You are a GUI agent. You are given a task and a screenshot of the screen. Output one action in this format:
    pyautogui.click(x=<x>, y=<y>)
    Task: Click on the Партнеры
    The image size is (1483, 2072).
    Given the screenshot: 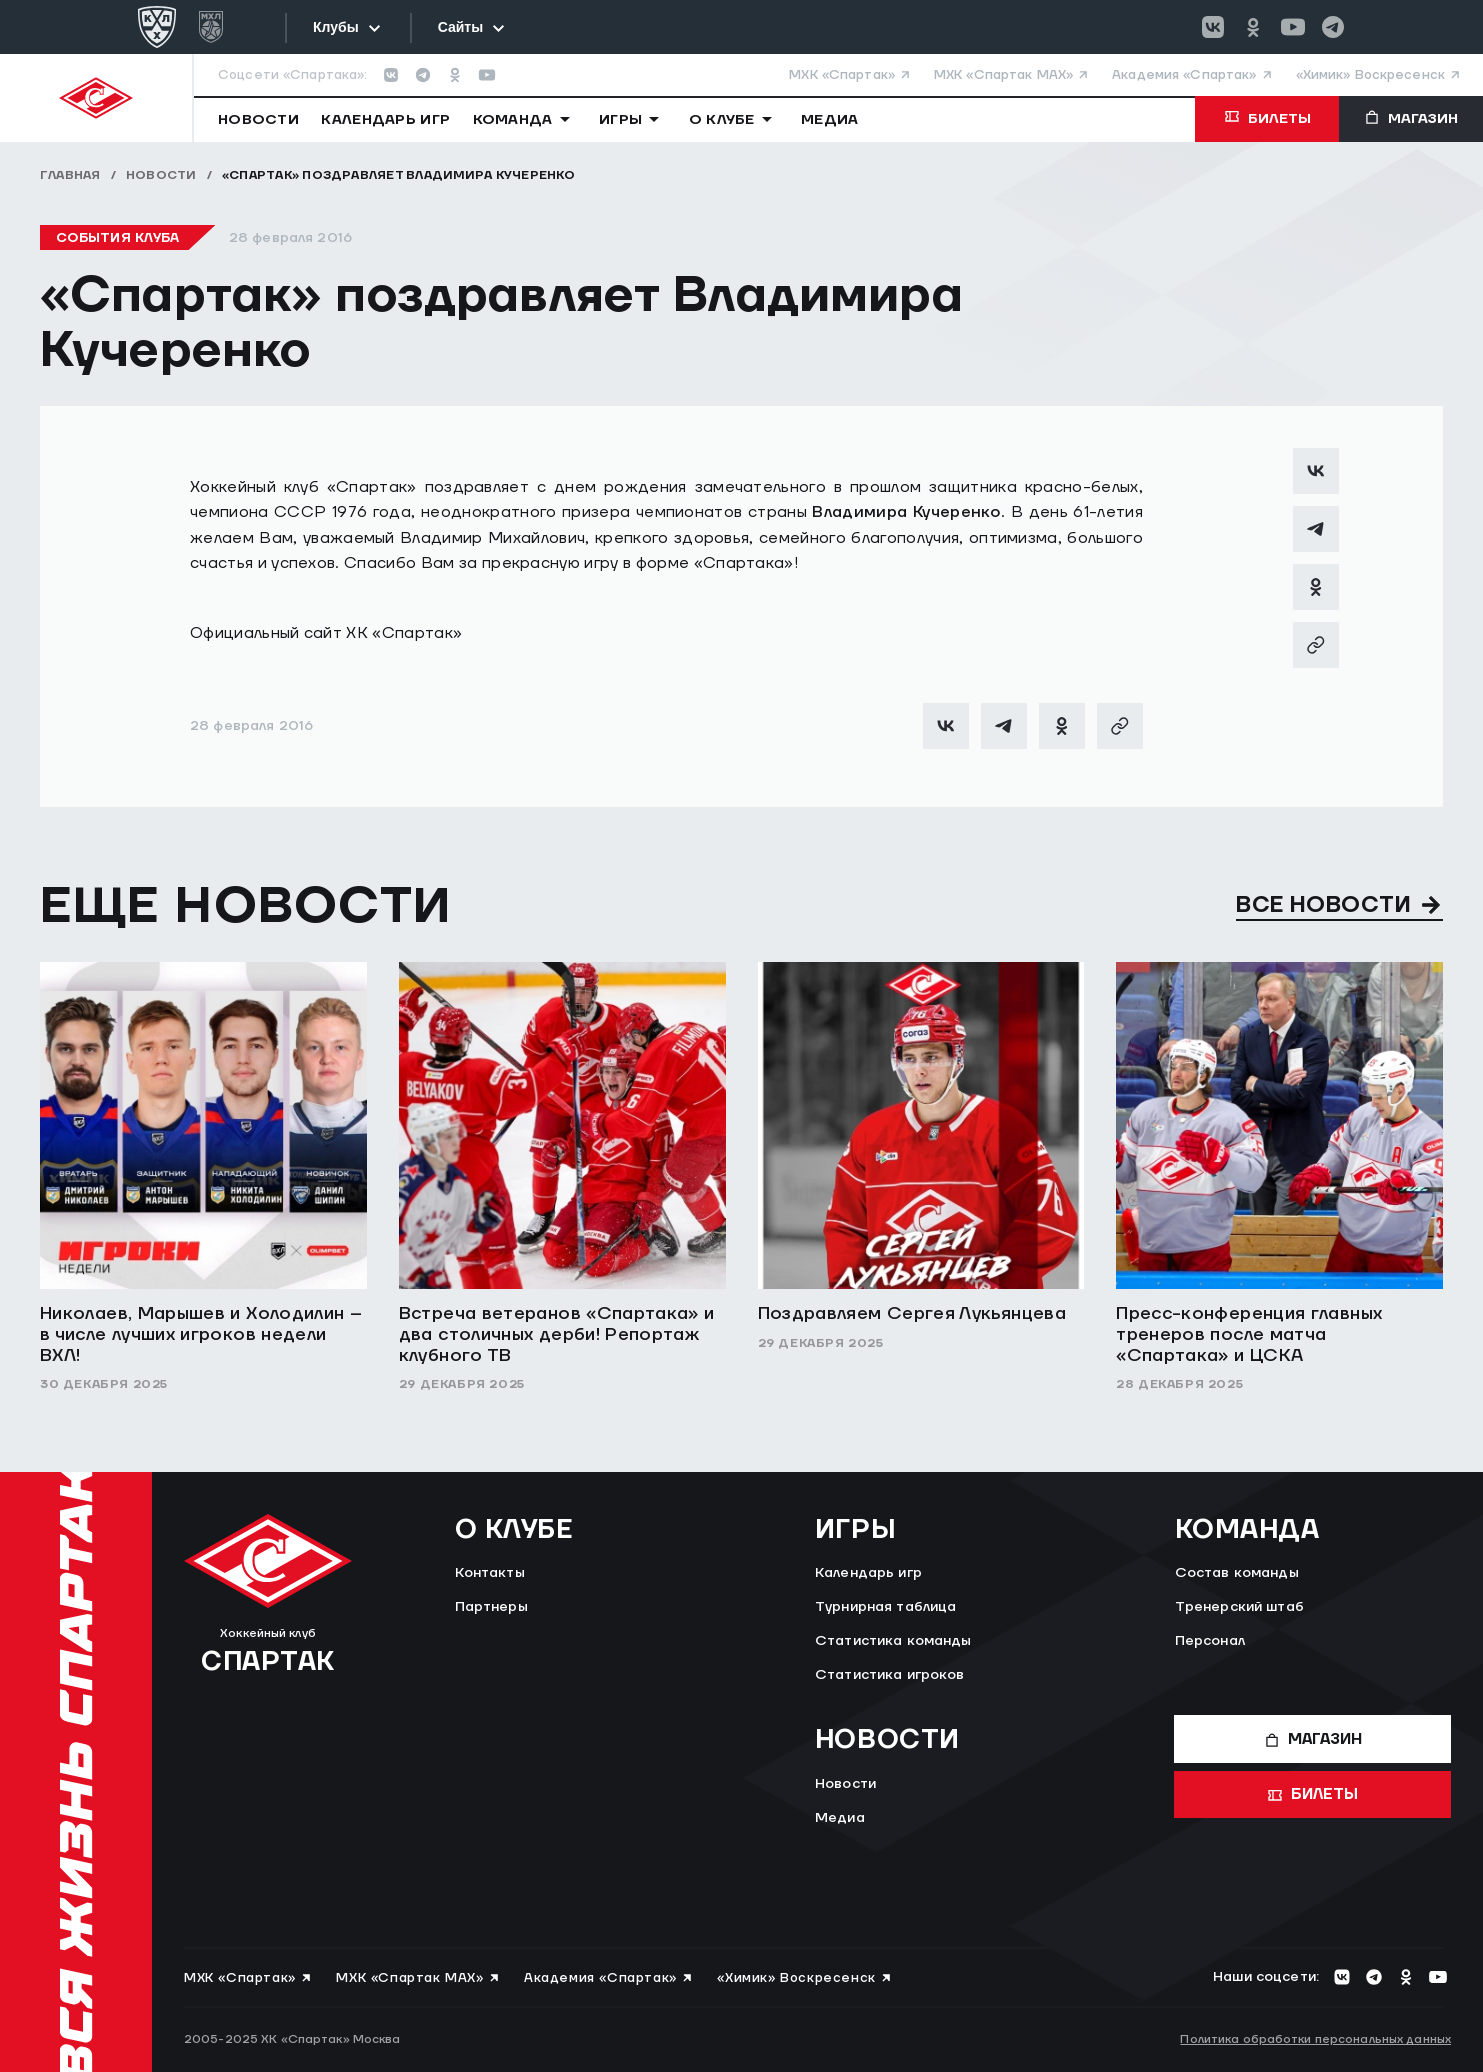 What is the action you would take?
    pyautogui.click(x=491, y=1607)
    